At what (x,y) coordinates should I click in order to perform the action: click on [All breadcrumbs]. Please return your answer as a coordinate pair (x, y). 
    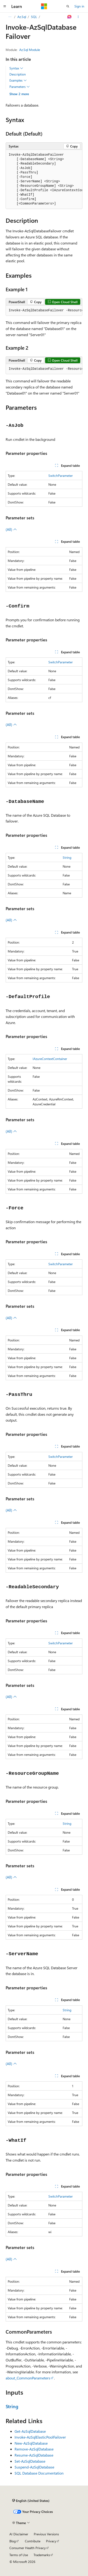
    Looking at the image, I should click on (10, 17).